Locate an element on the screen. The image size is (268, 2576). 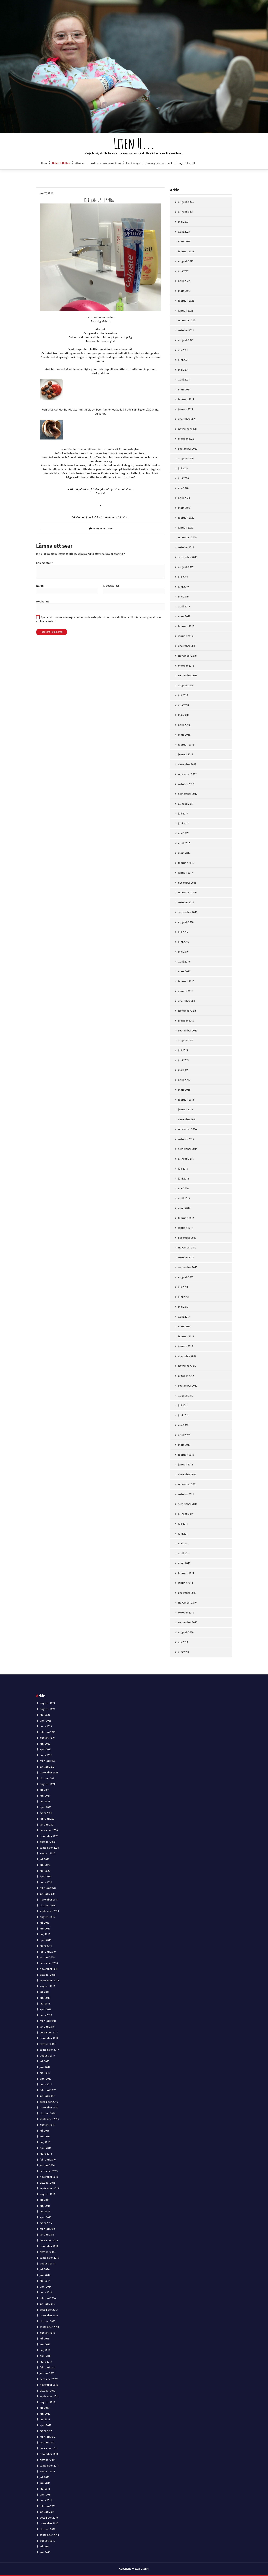
Kommentar is located at coordinates (44, 563).